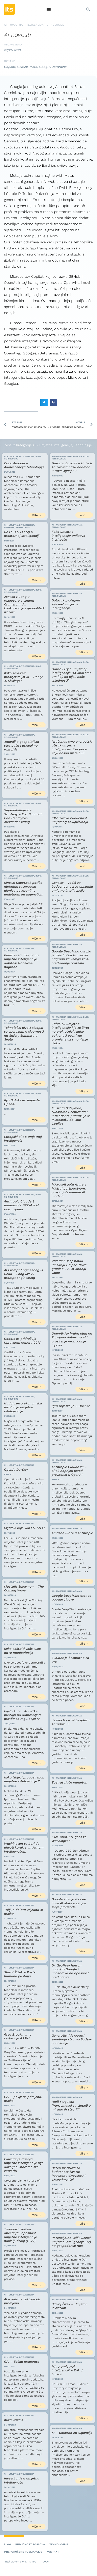  Describe the element at coordinates (22, 1340) in the screenshot. I see `Google se pridružuje Upravnom odboru C2PA` at that location.